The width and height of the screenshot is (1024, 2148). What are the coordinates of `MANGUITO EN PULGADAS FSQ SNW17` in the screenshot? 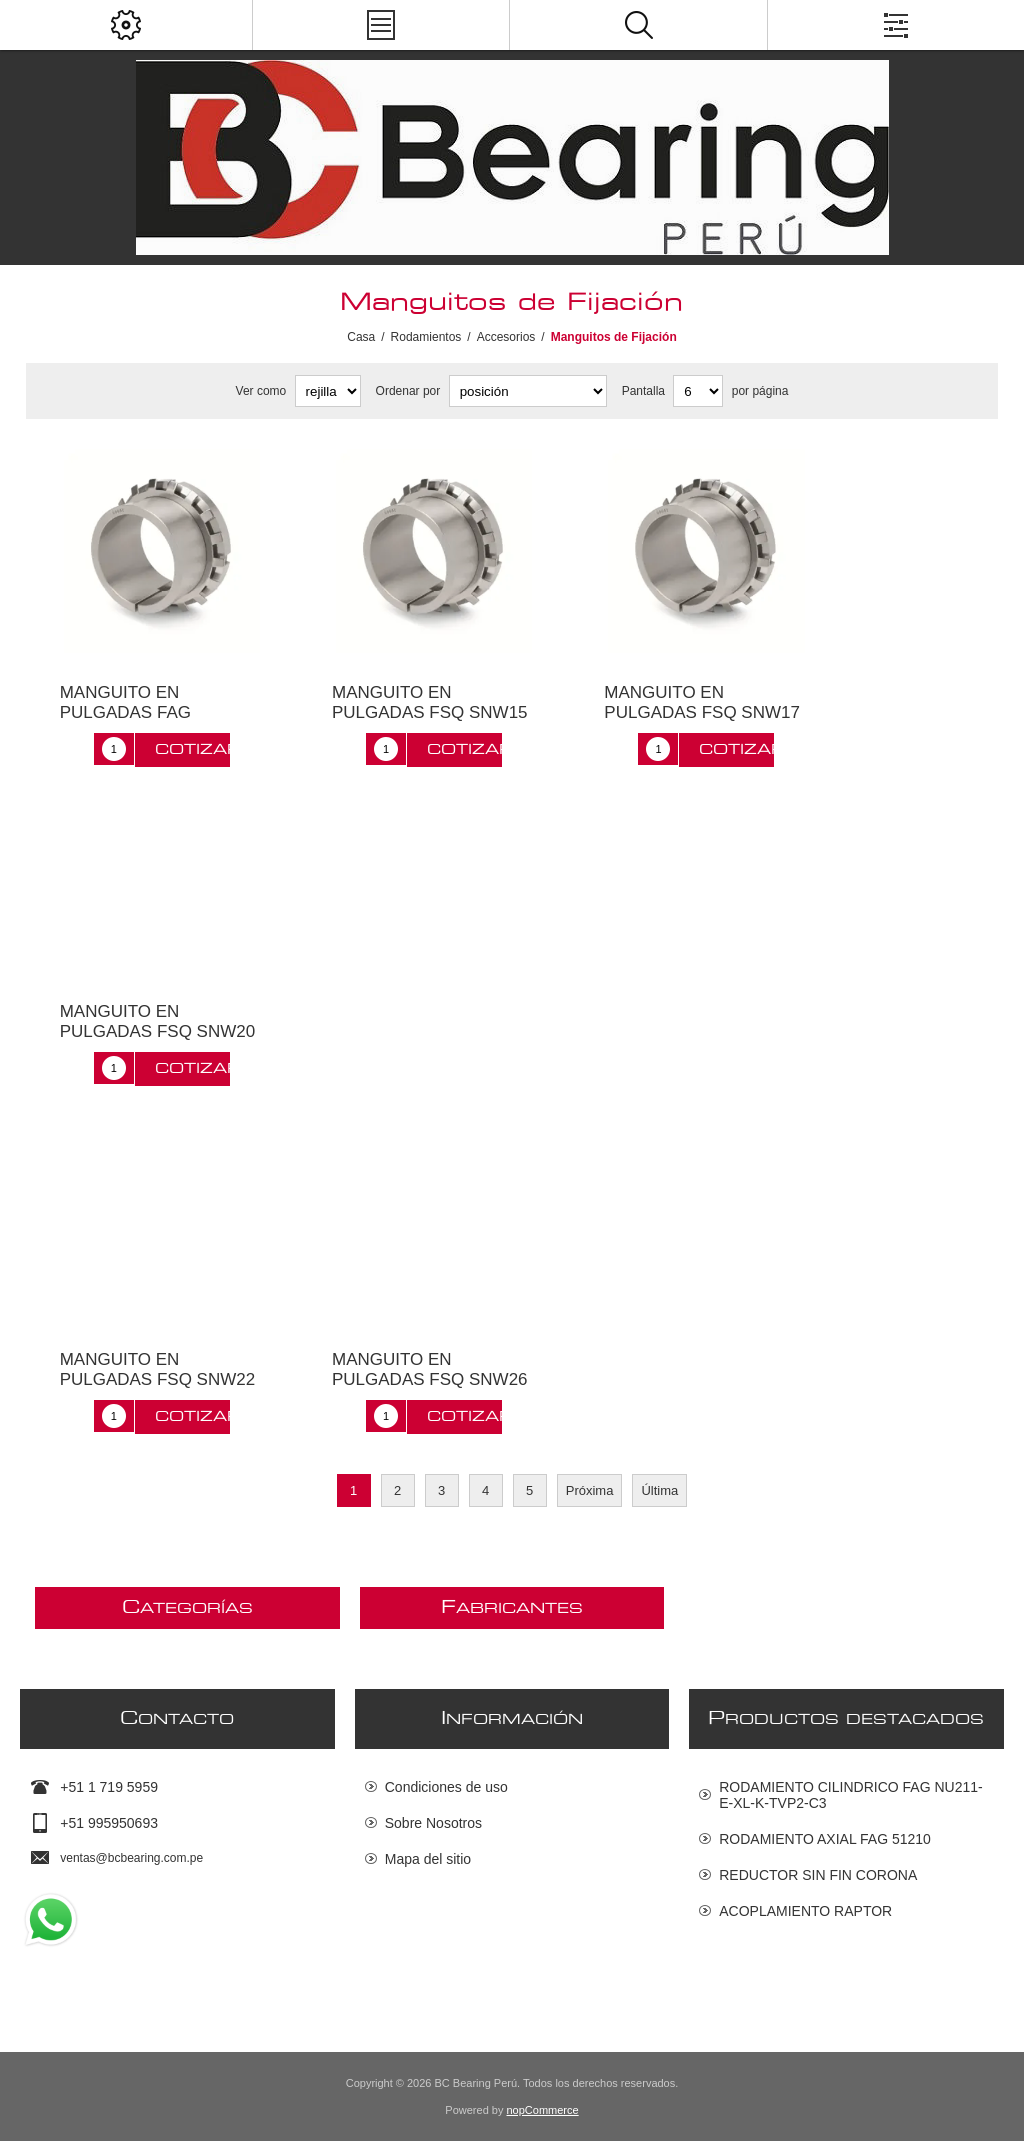 It's located at (702, 702).